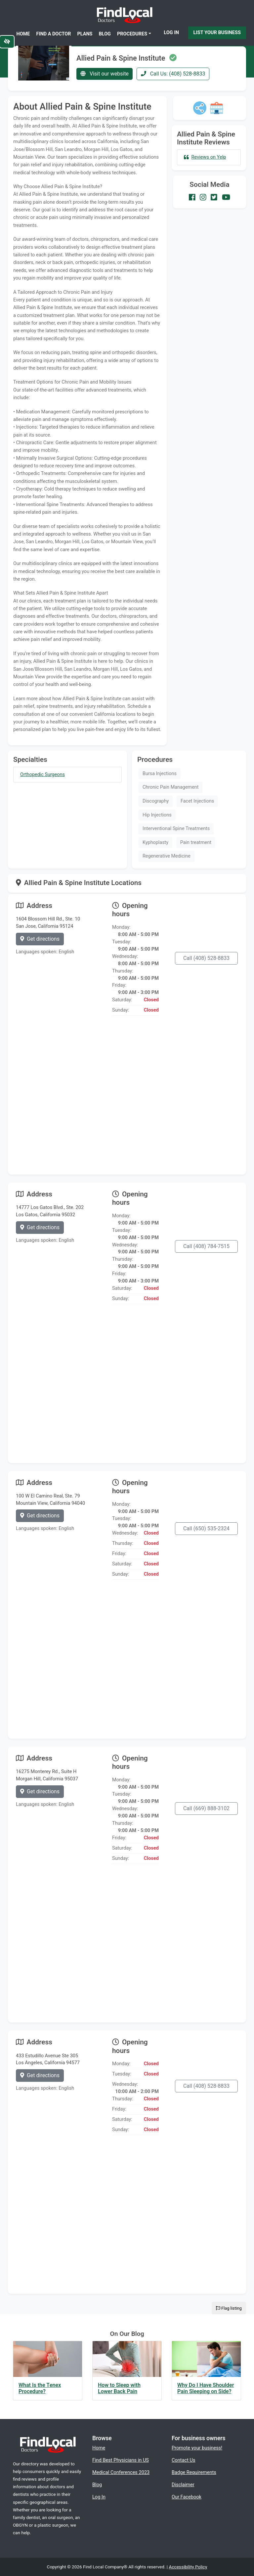 This screenshot has width=254, height=2576. What do you see at coordinates (214, 197) in the screenshot?
I see `[Our Twitter account]` at bounding box center [214, 197].